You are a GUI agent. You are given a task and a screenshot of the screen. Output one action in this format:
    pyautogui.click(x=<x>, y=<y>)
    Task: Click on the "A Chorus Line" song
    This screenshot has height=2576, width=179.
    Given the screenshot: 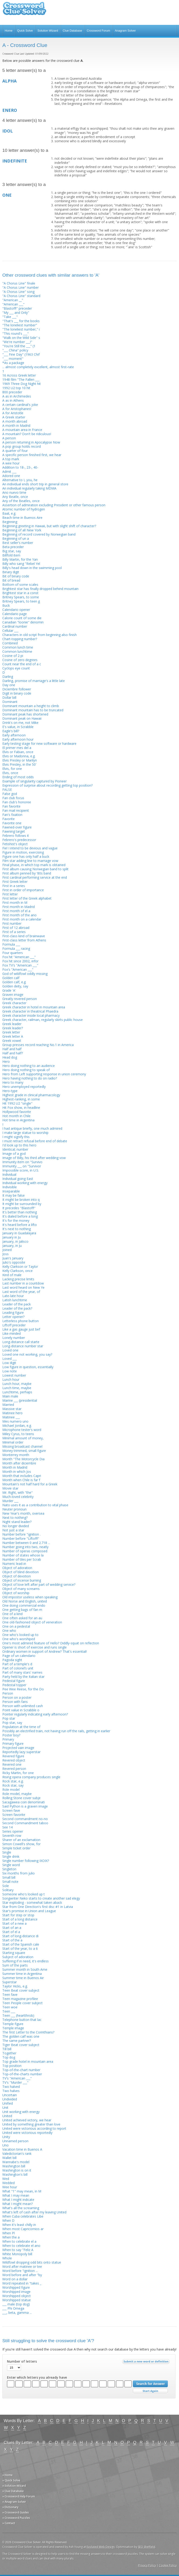 What is the action you would take?
    pyautogui.click(x=18, y=291)
    